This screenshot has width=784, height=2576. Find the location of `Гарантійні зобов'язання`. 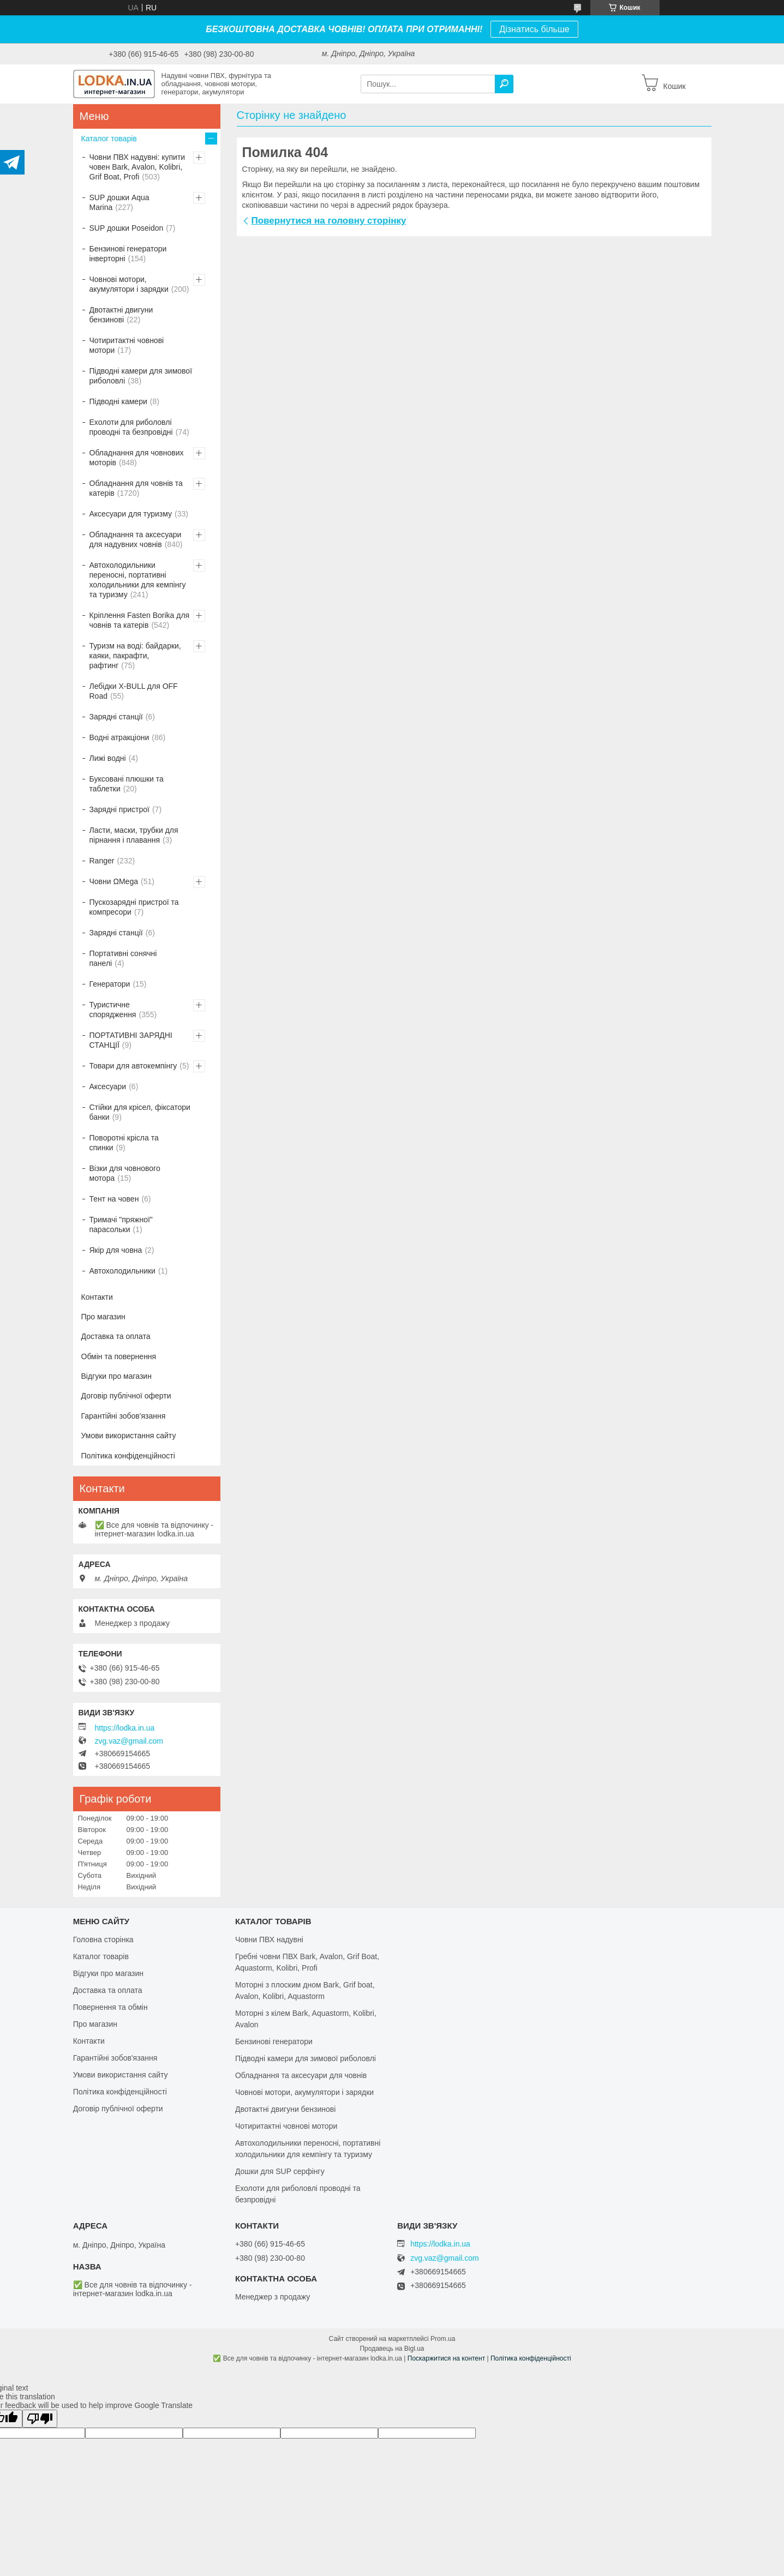

Гарантійні зобов'язання is located at coordinates (123, 1416).